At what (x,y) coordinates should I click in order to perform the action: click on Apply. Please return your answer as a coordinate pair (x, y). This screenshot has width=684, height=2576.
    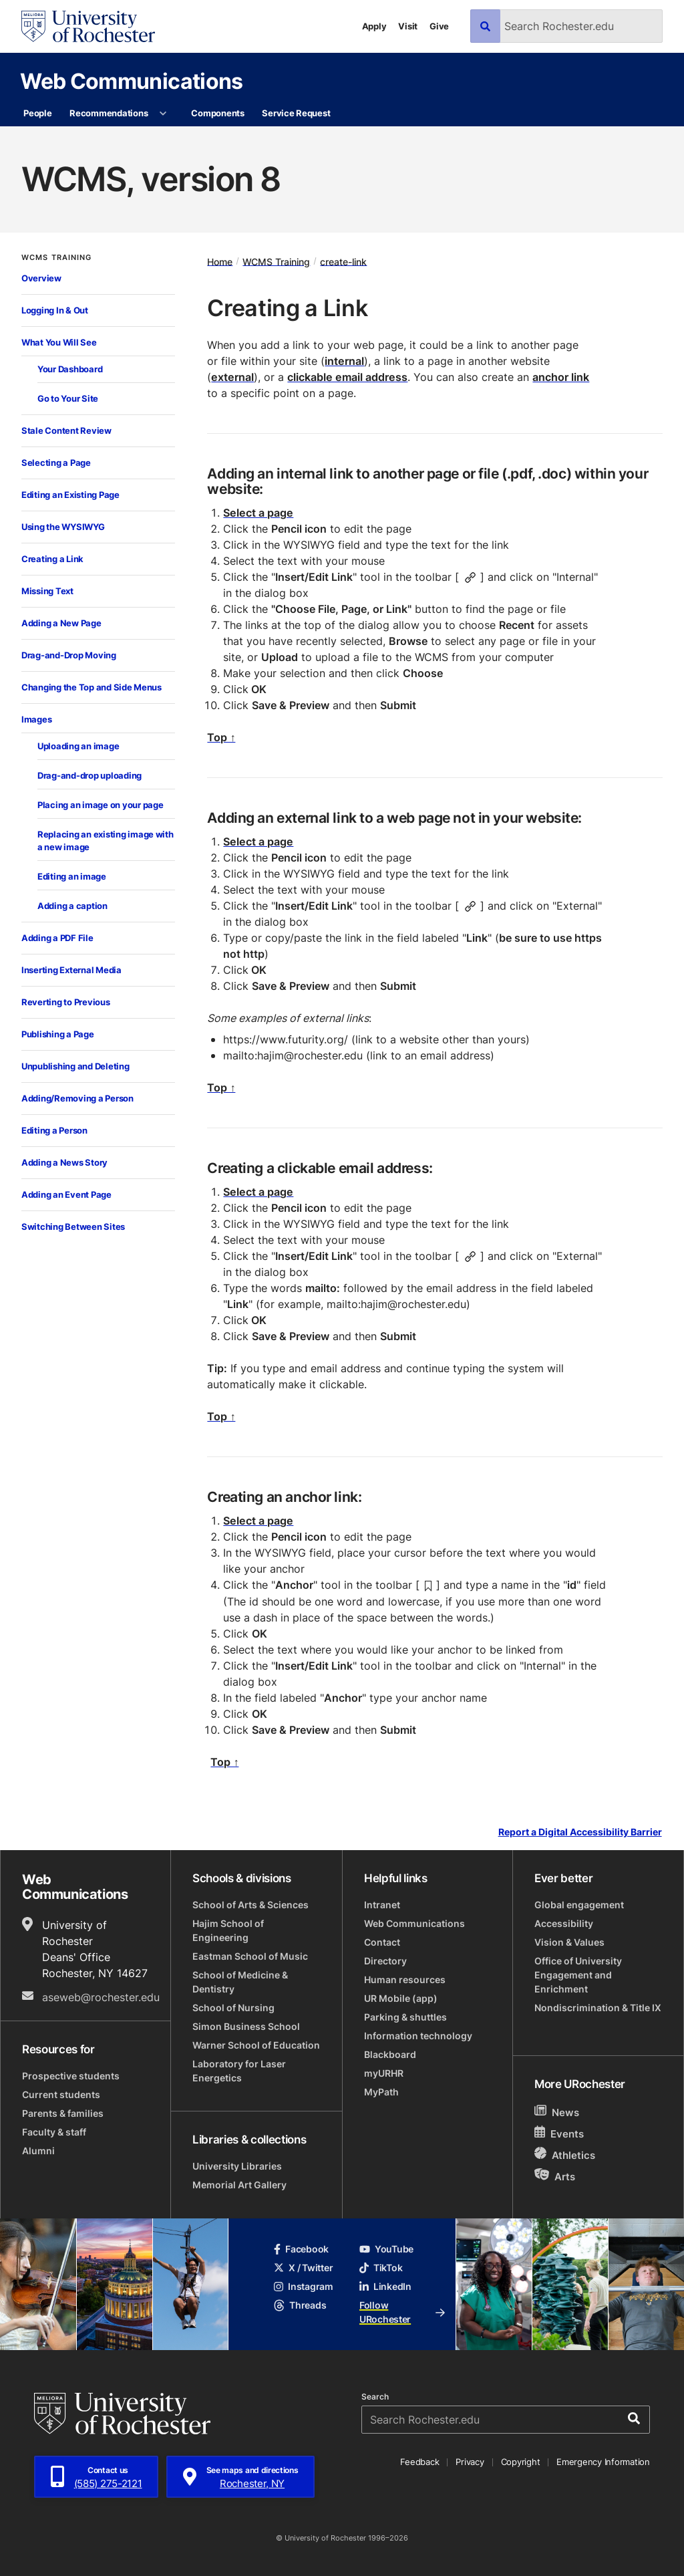
    Looking at the image, I should click on (374, 26).